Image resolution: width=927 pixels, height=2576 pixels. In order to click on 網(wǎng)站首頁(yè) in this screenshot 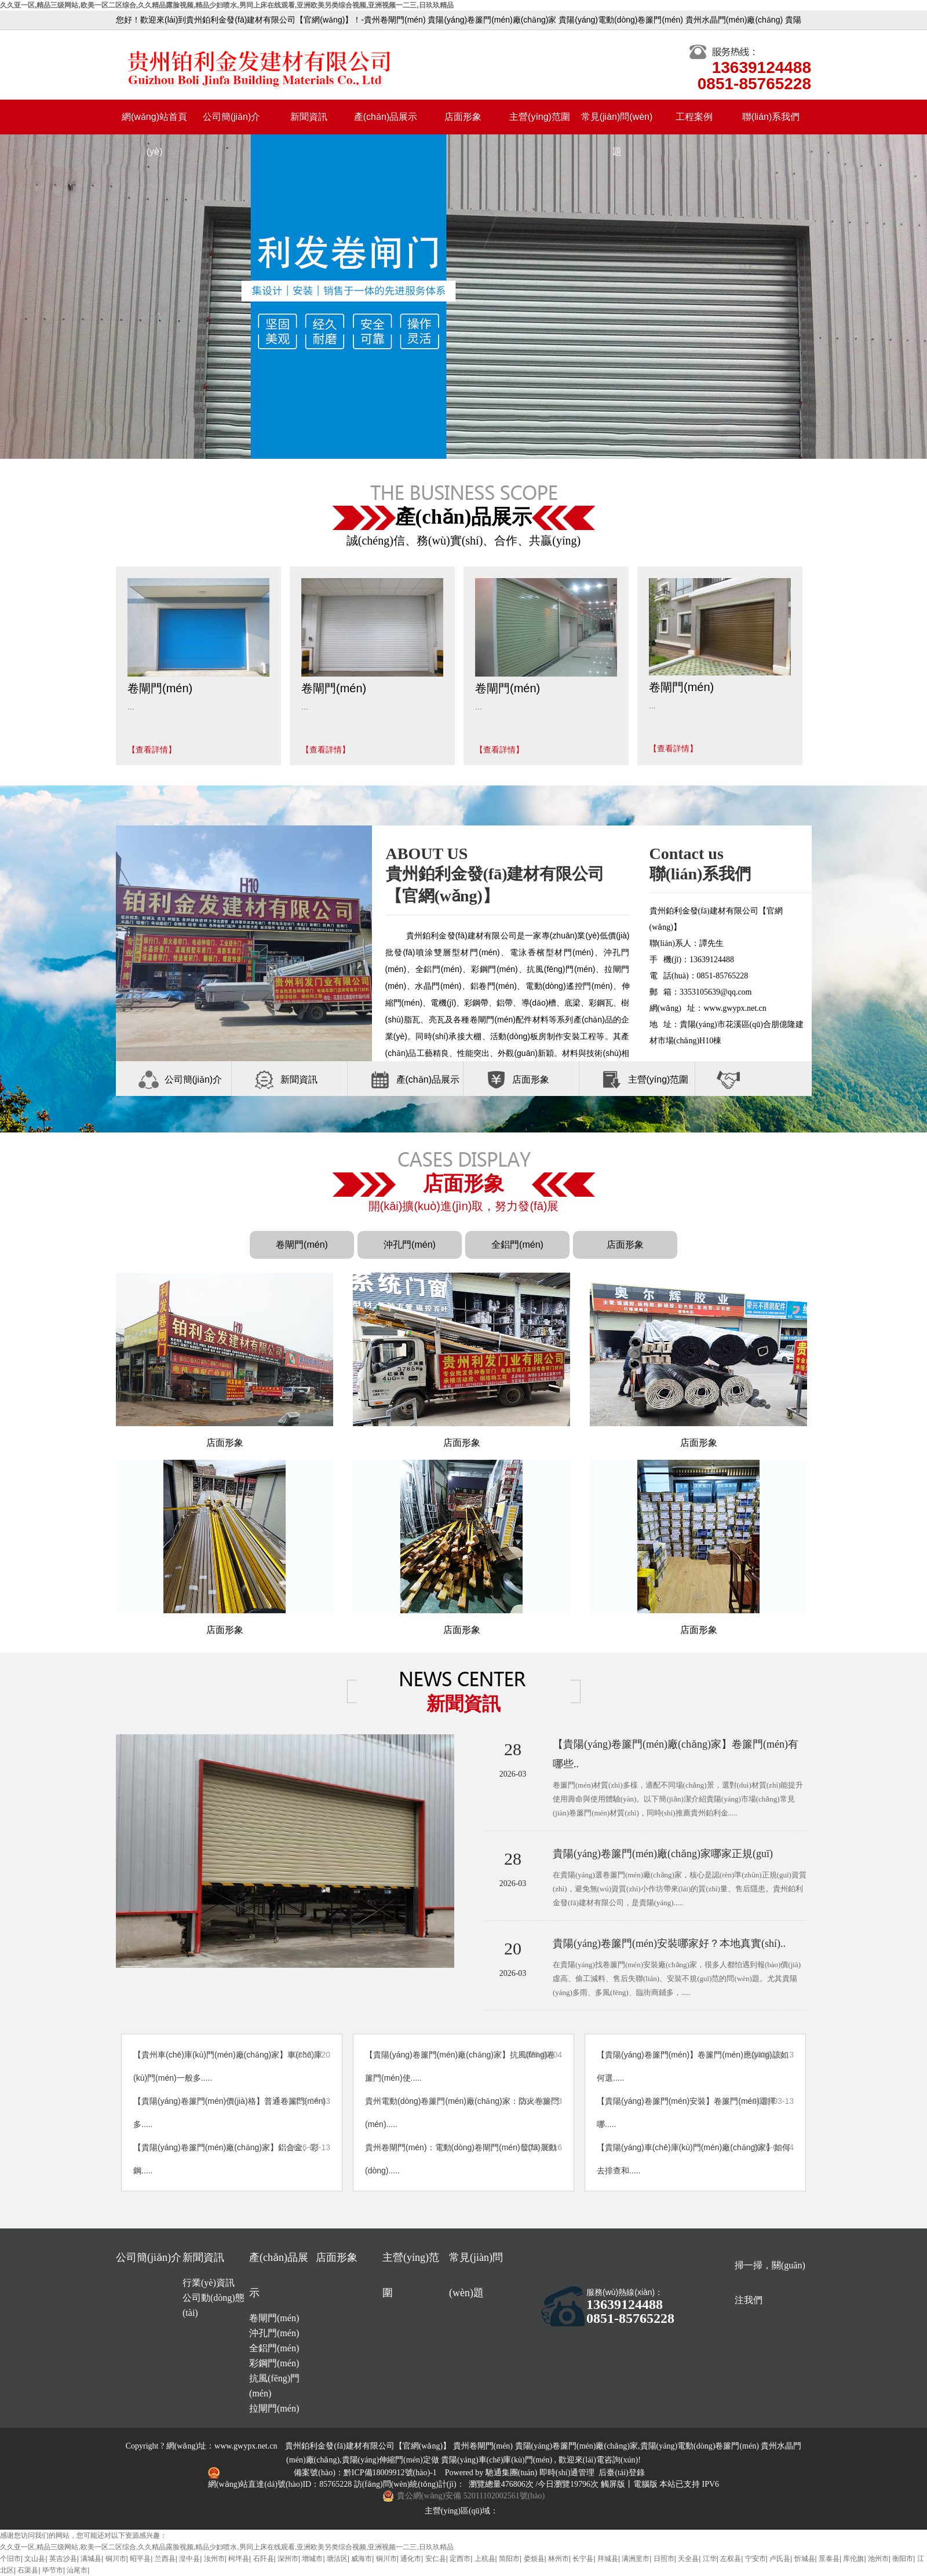, I will do `click(154, 123)`.